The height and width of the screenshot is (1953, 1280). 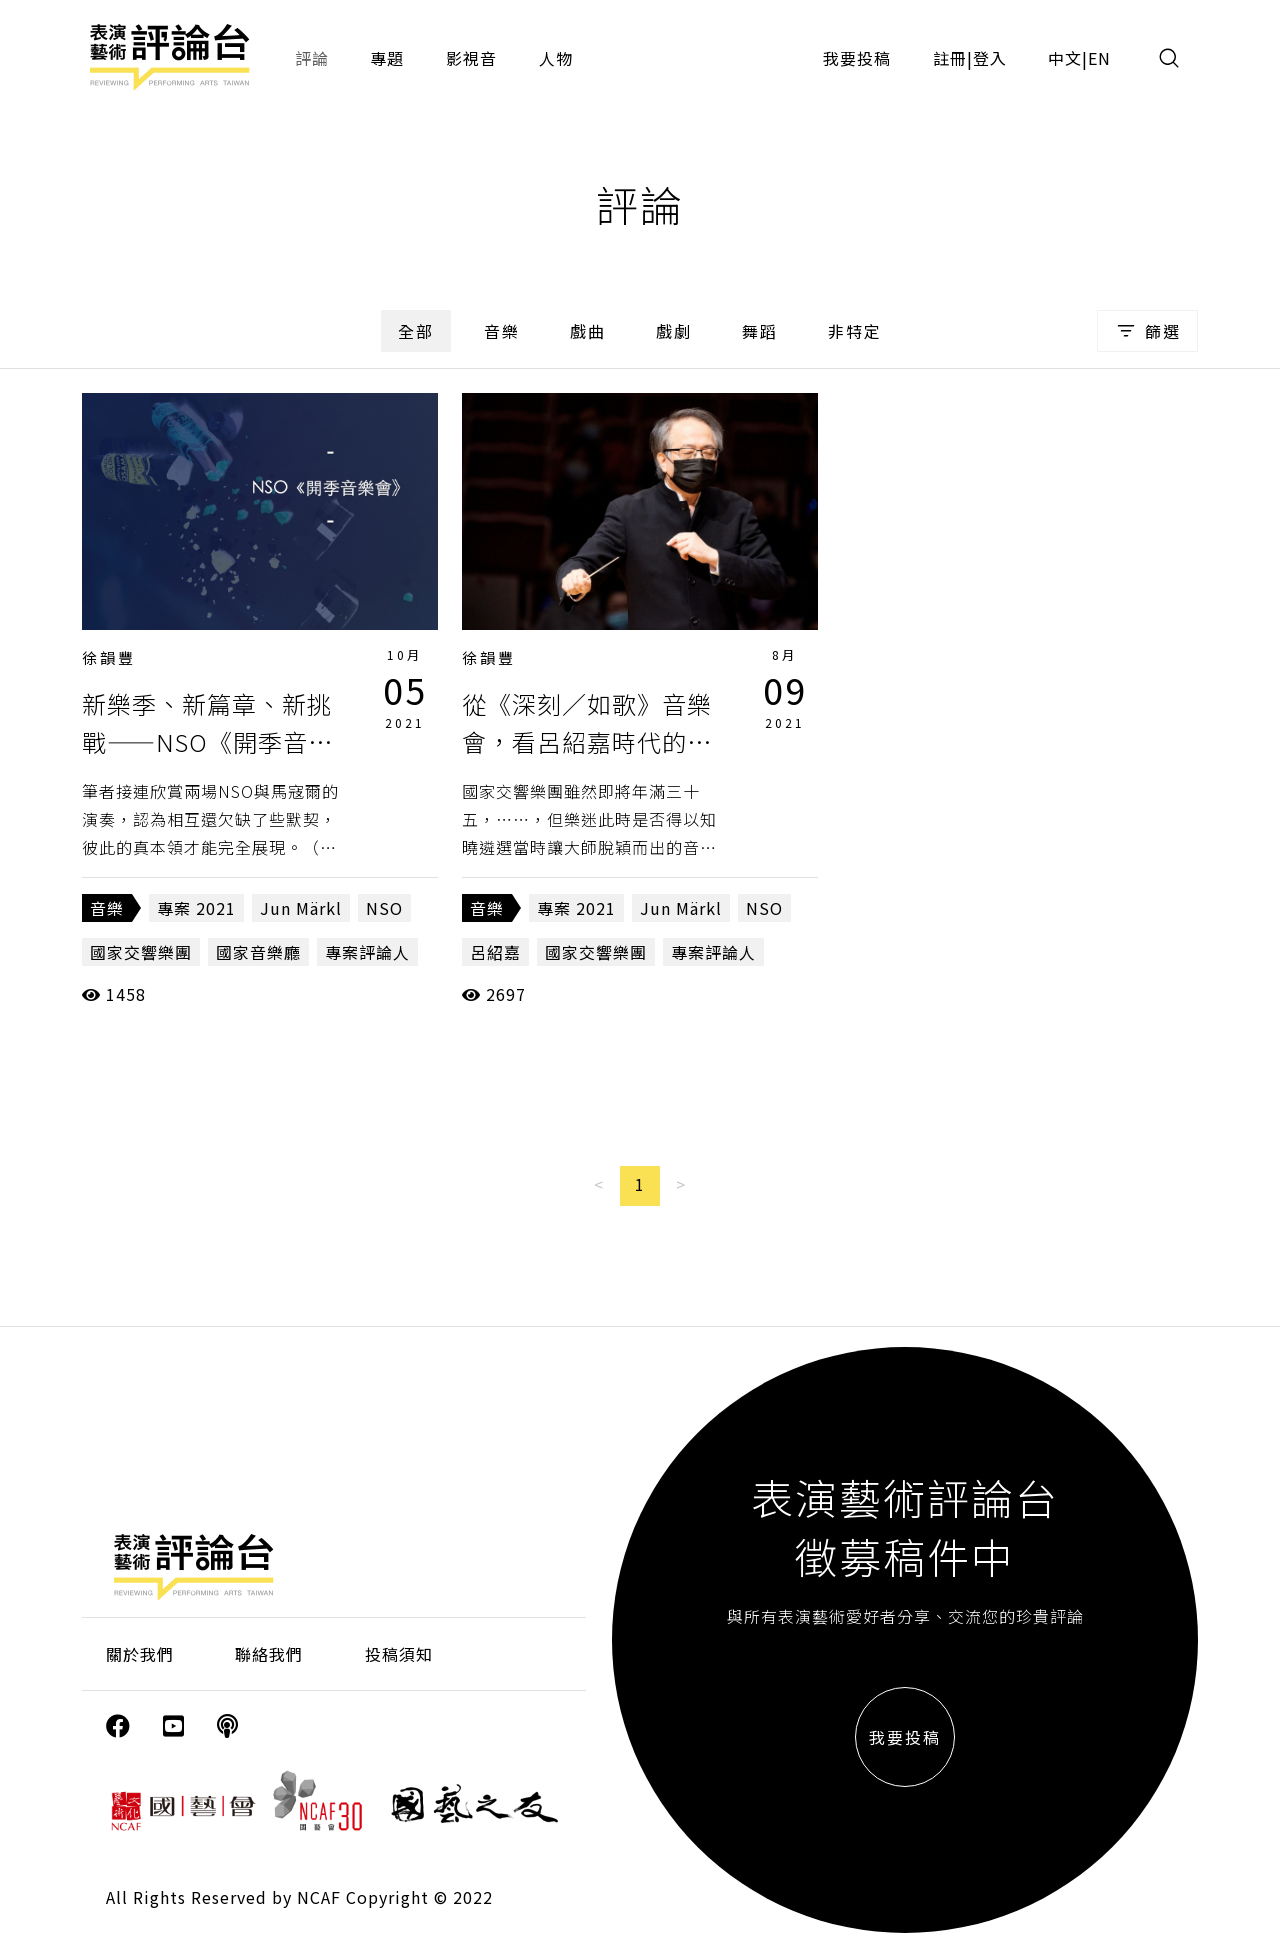 I want to click on 國家音樂廳, so click(x=258, y=952).